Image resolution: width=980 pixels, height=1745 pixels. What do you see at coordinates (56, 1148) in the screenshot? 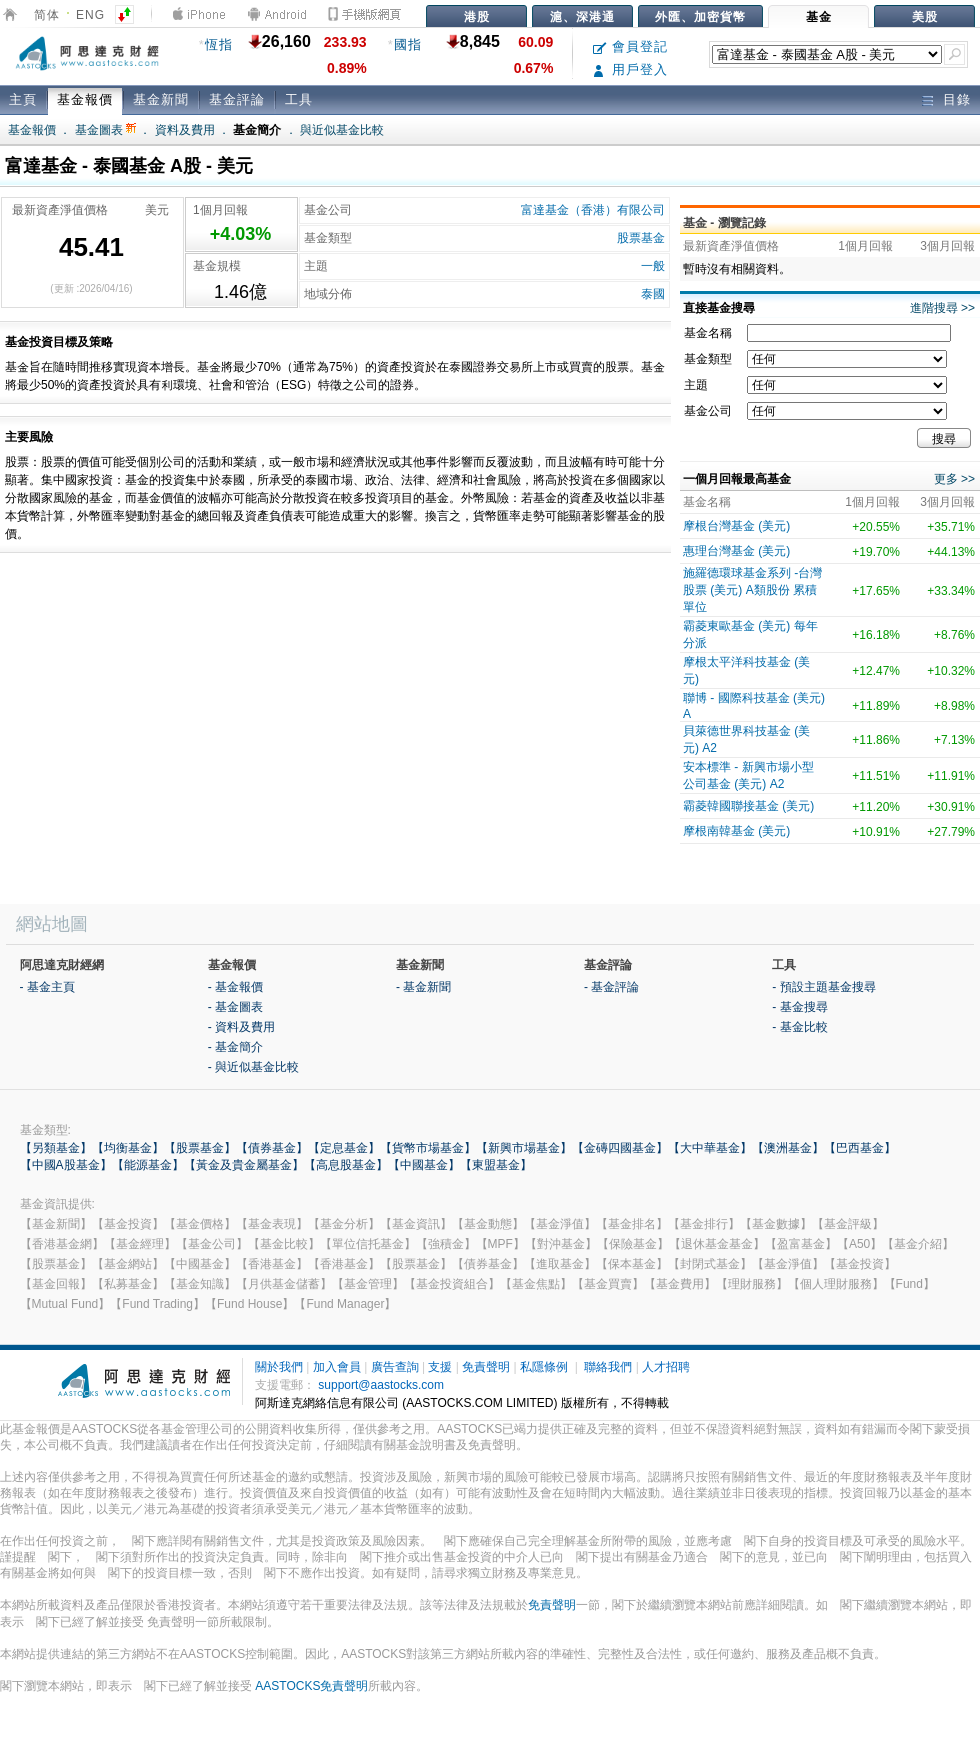
I see `【另類基金】` at bounding box center [56, 1148].